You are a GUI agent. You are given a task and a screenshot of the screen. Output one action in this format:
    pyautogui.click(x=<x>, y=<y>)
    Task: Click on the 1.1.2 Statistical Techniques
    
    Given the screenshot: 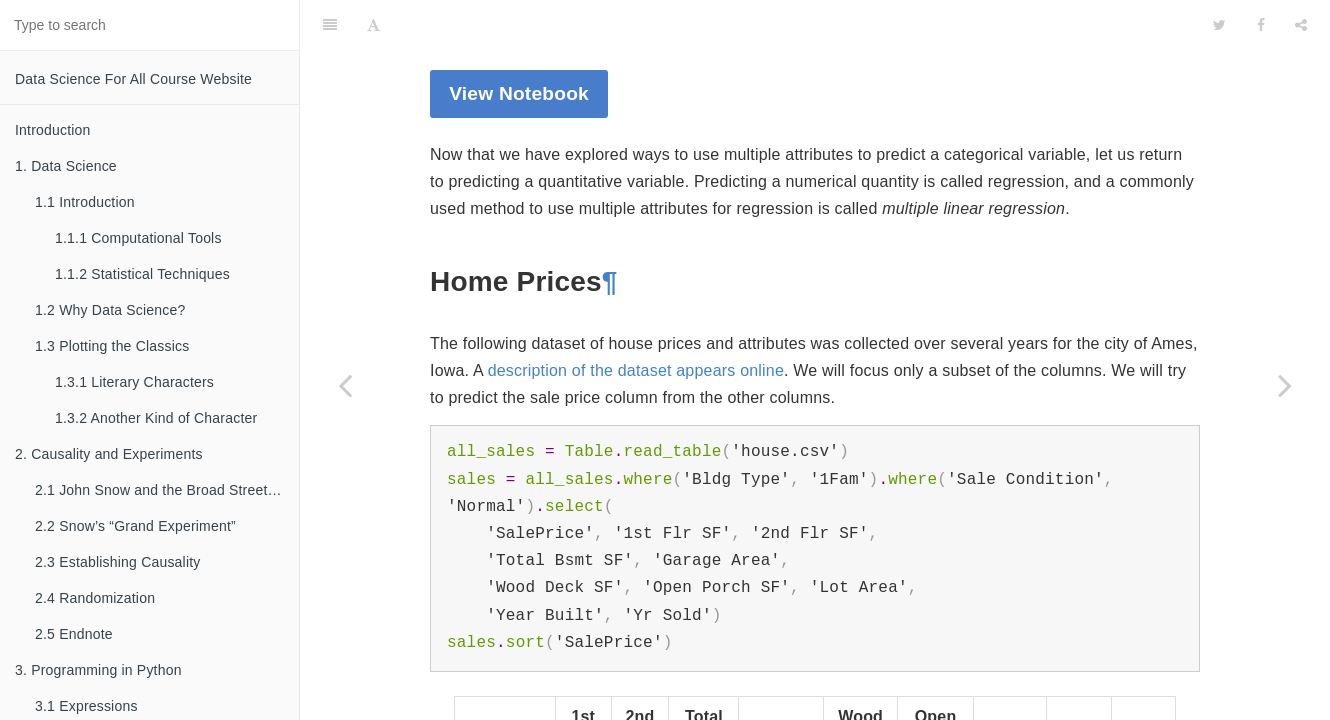 What is the action you would take?
    pyautogui.click(x=142, y=274)
    